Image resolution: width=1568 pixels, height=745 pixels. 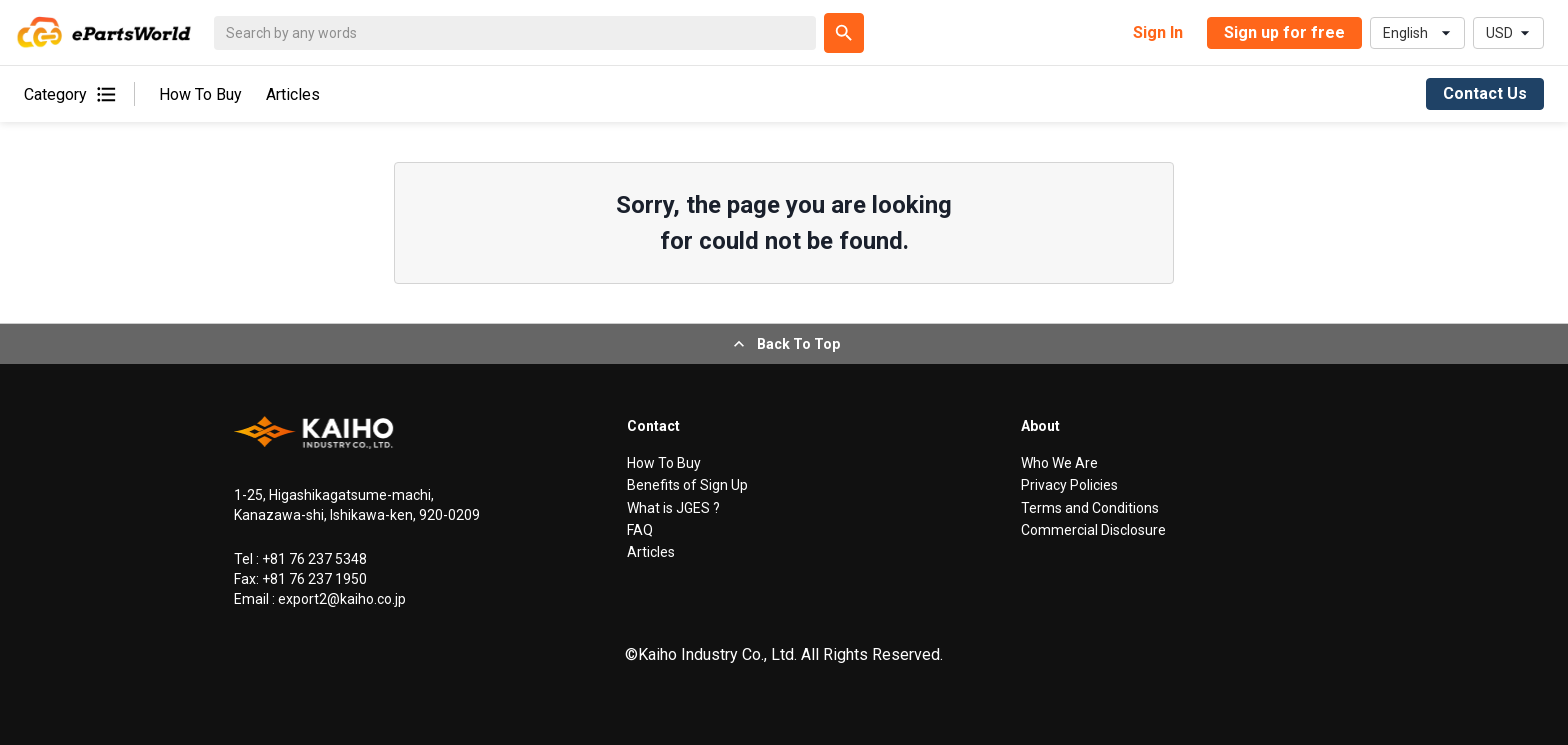 I want to click on +81 76 237 5348, so click(x=313, y=559).